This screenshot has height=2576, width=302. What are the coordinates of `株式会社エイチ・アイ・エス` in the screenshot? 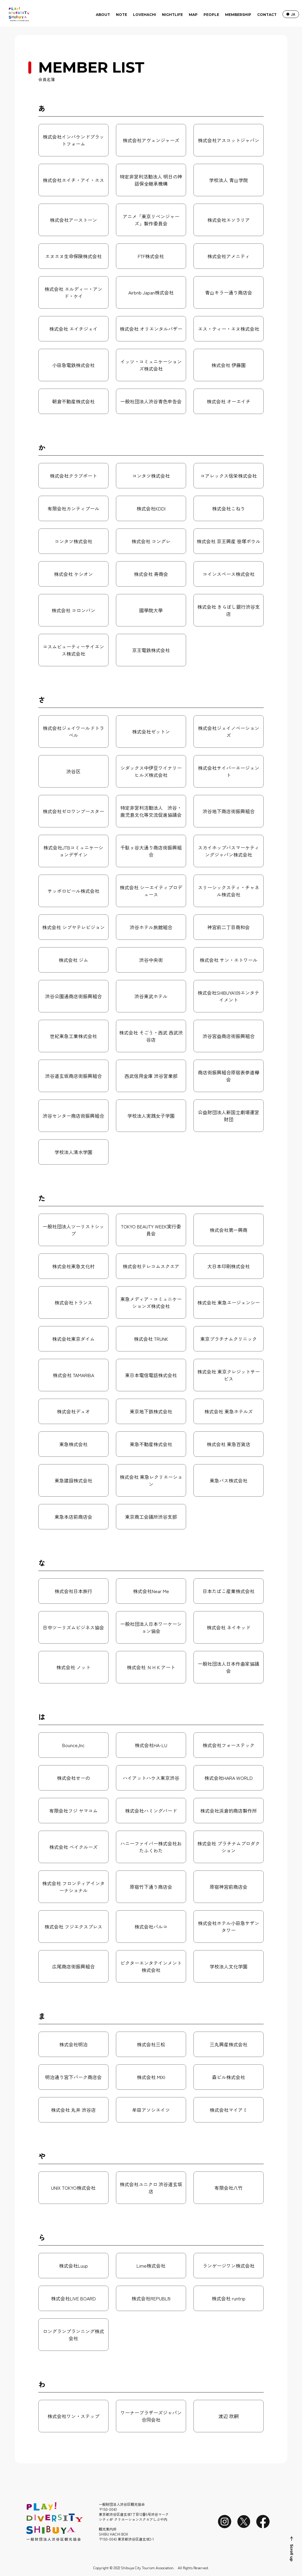 It's located at (73, 180).